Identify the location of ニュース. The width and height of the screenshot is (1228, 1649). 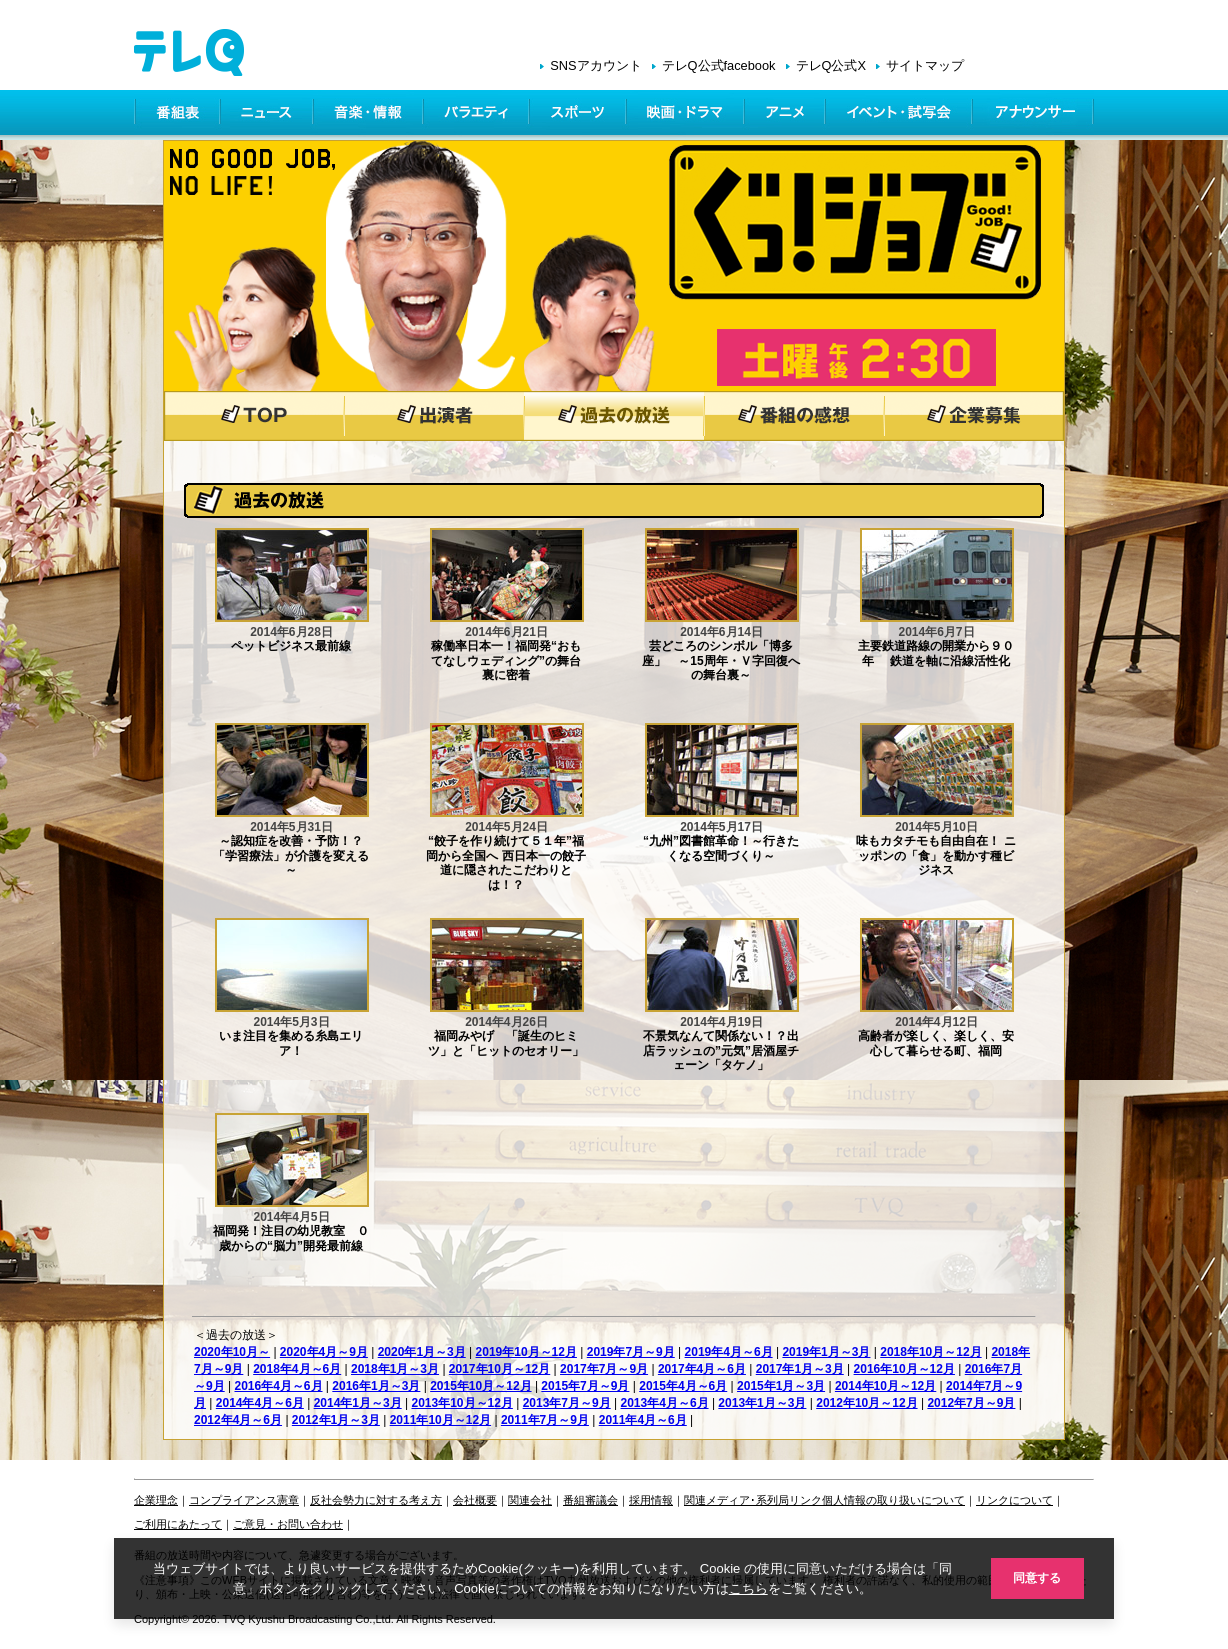
(268, 115).